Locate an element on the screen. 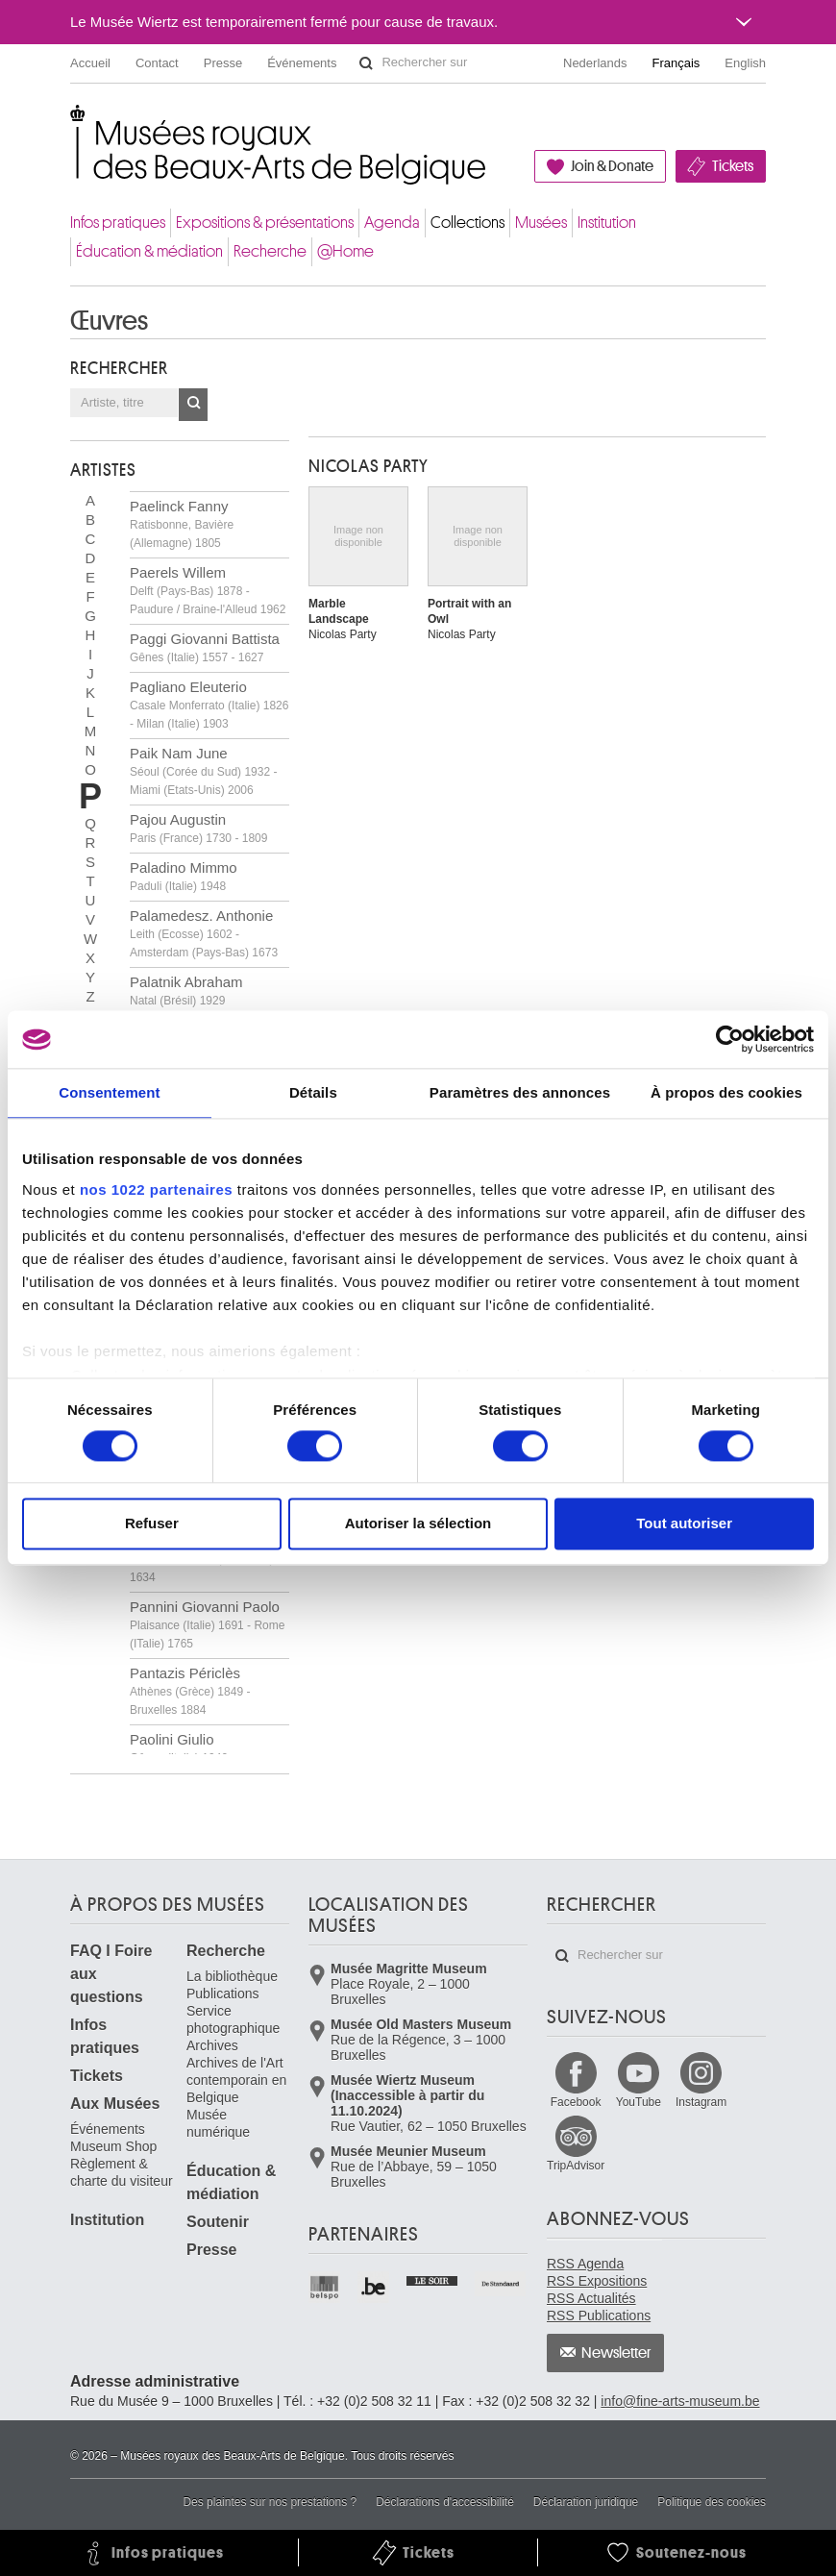 This screenshot has width=836, height=2576. Tout autoriser is located at coordinates (684, 1524).